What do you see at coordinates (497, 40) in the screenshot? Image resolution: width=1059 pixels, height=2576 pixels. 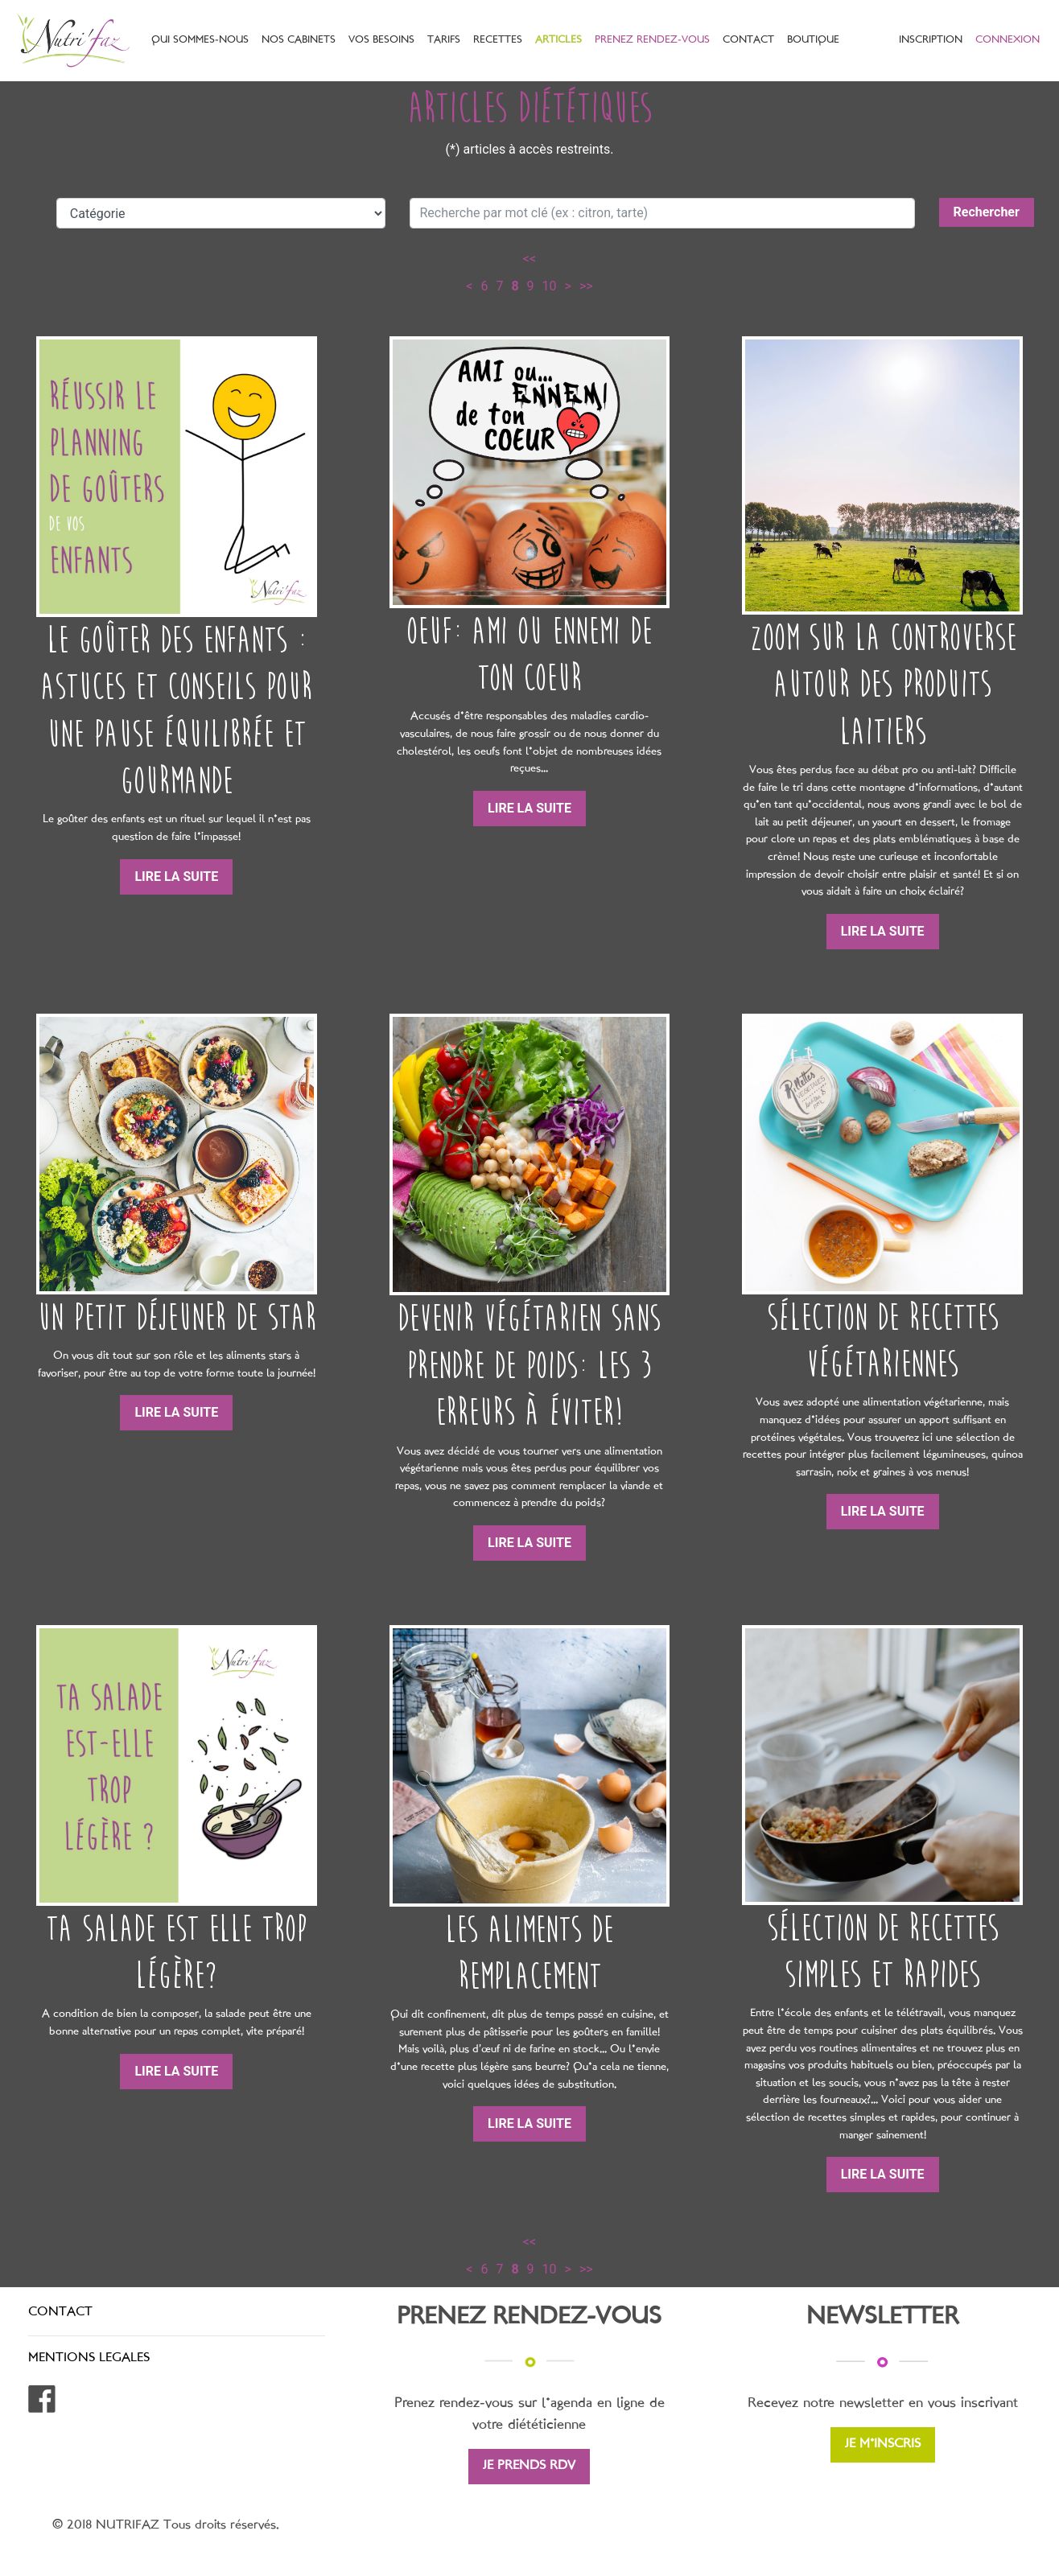 I see `RECETTES` at bounding box center [497, 40].